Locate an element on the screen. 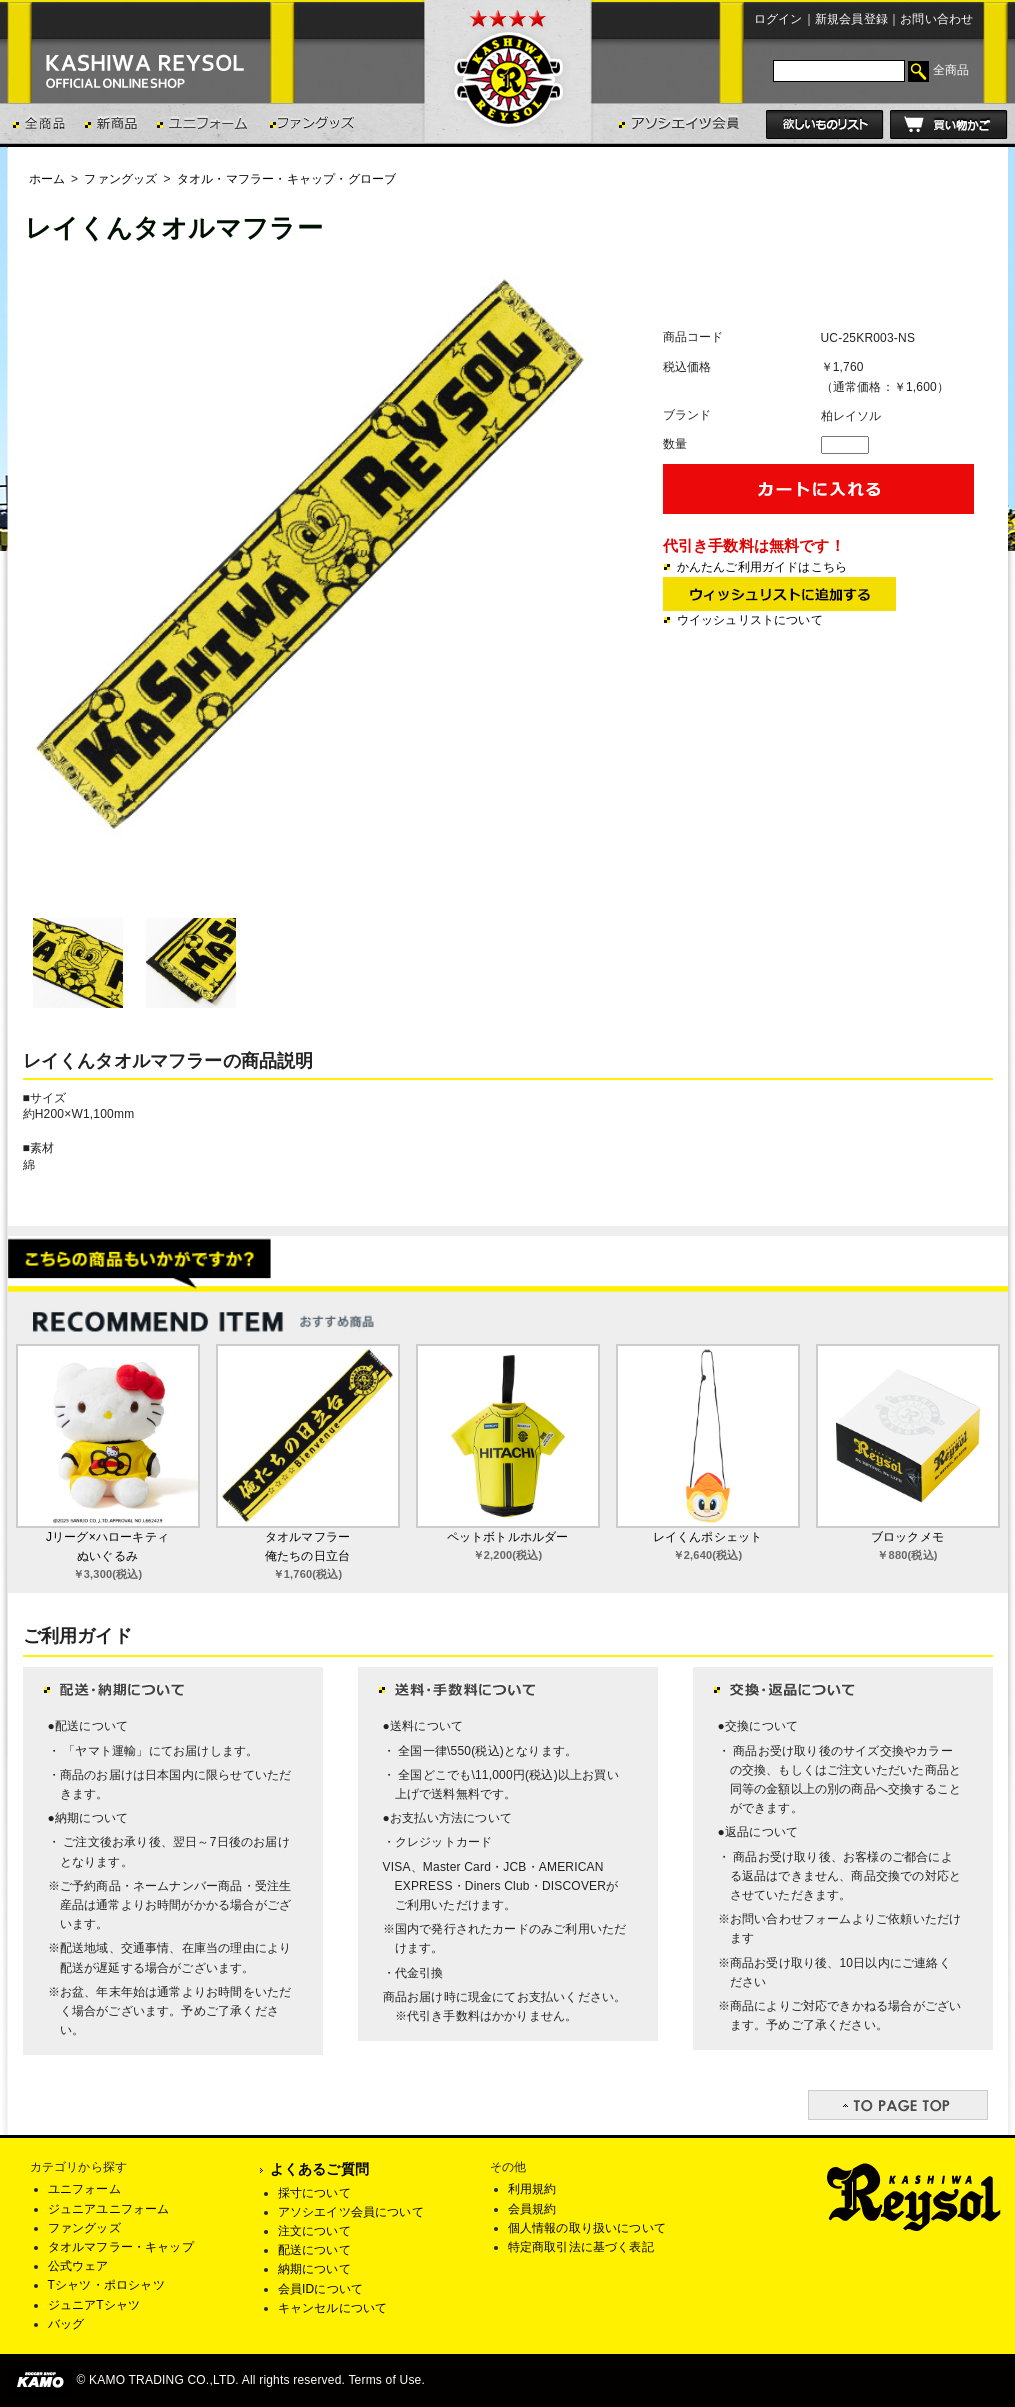 The height and width of the screenshot is (2407, 1015). 全商品 is located at coordinates (951, 70).